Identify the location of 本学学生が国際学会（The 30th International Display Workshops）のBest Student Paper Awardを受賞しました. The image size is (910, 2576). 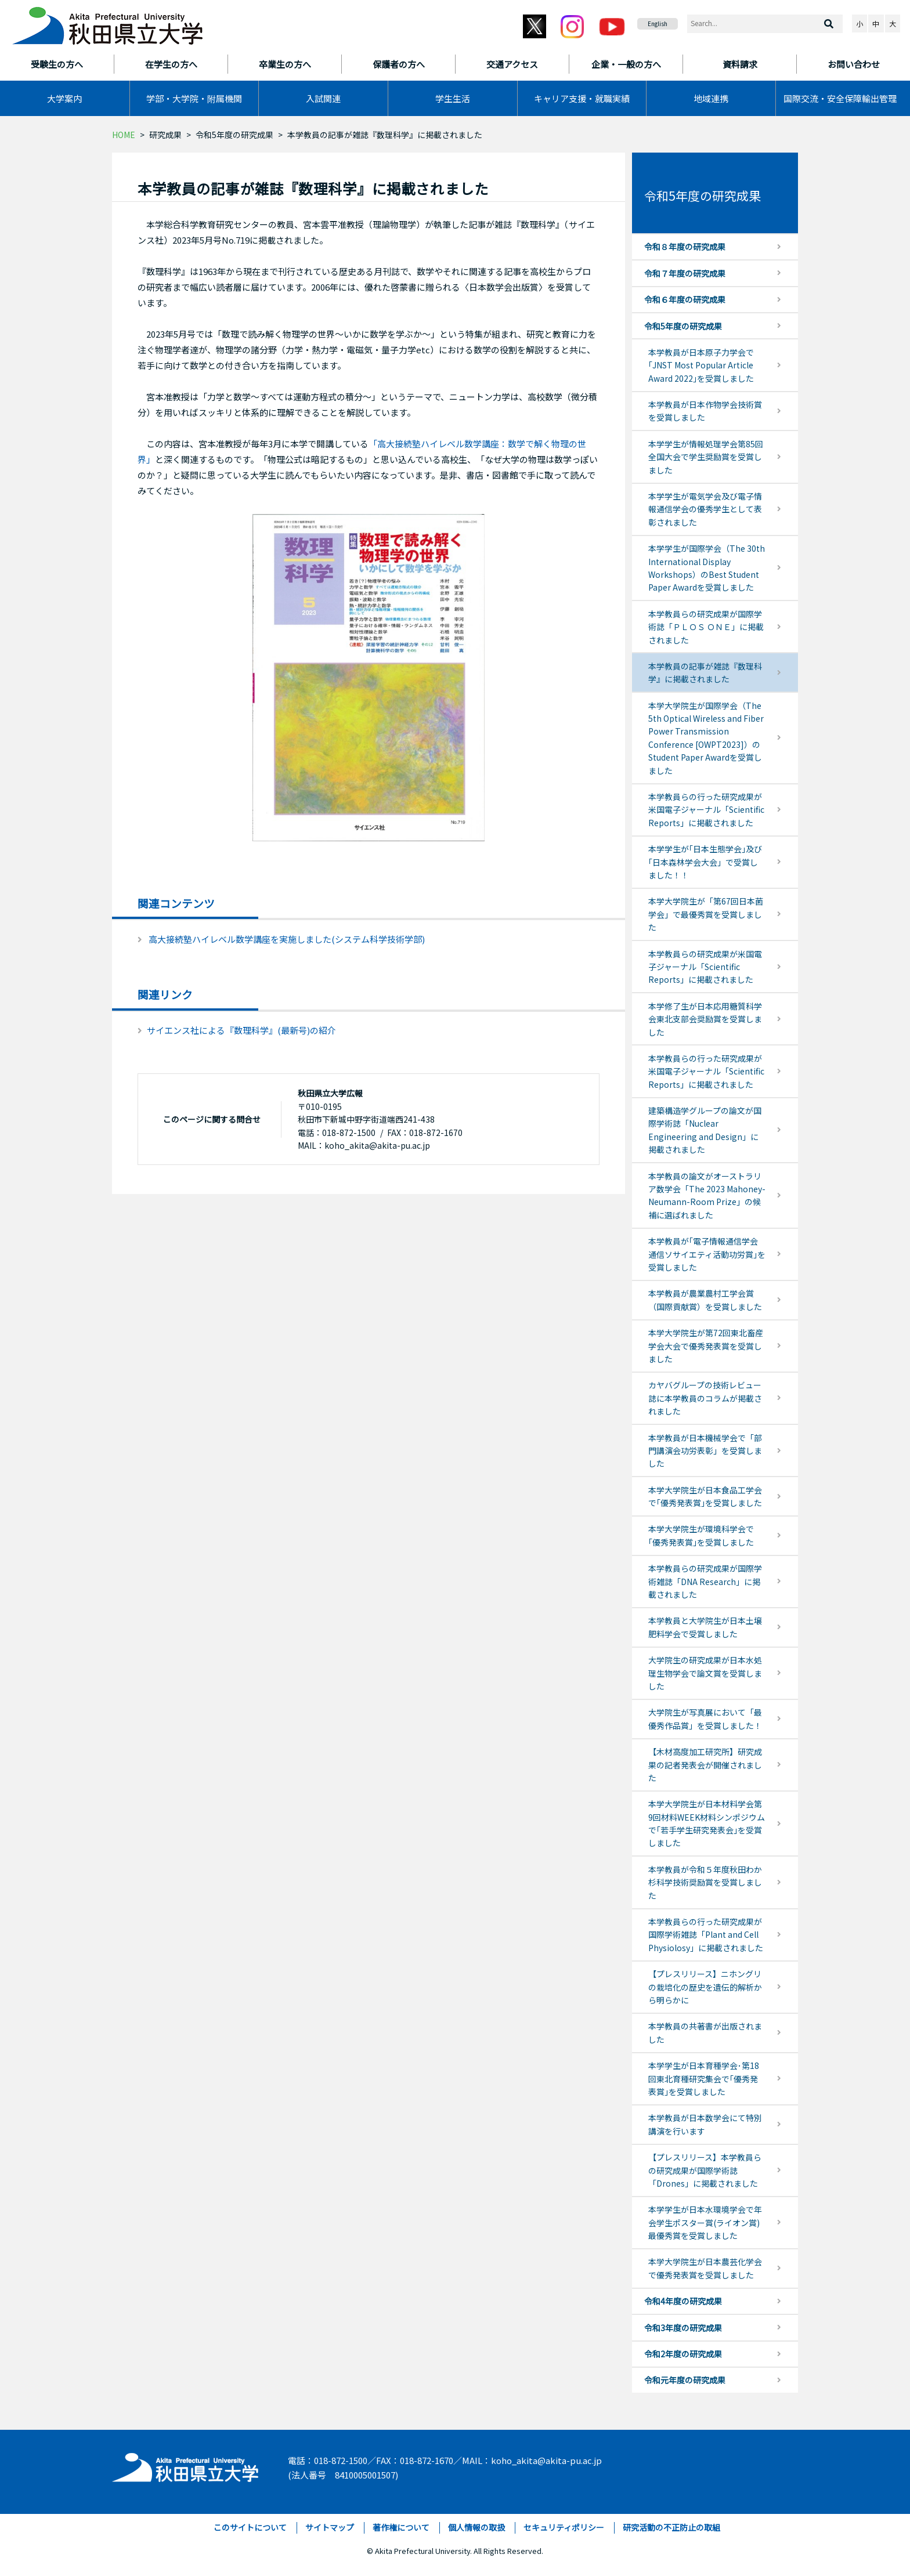
(706, 567).